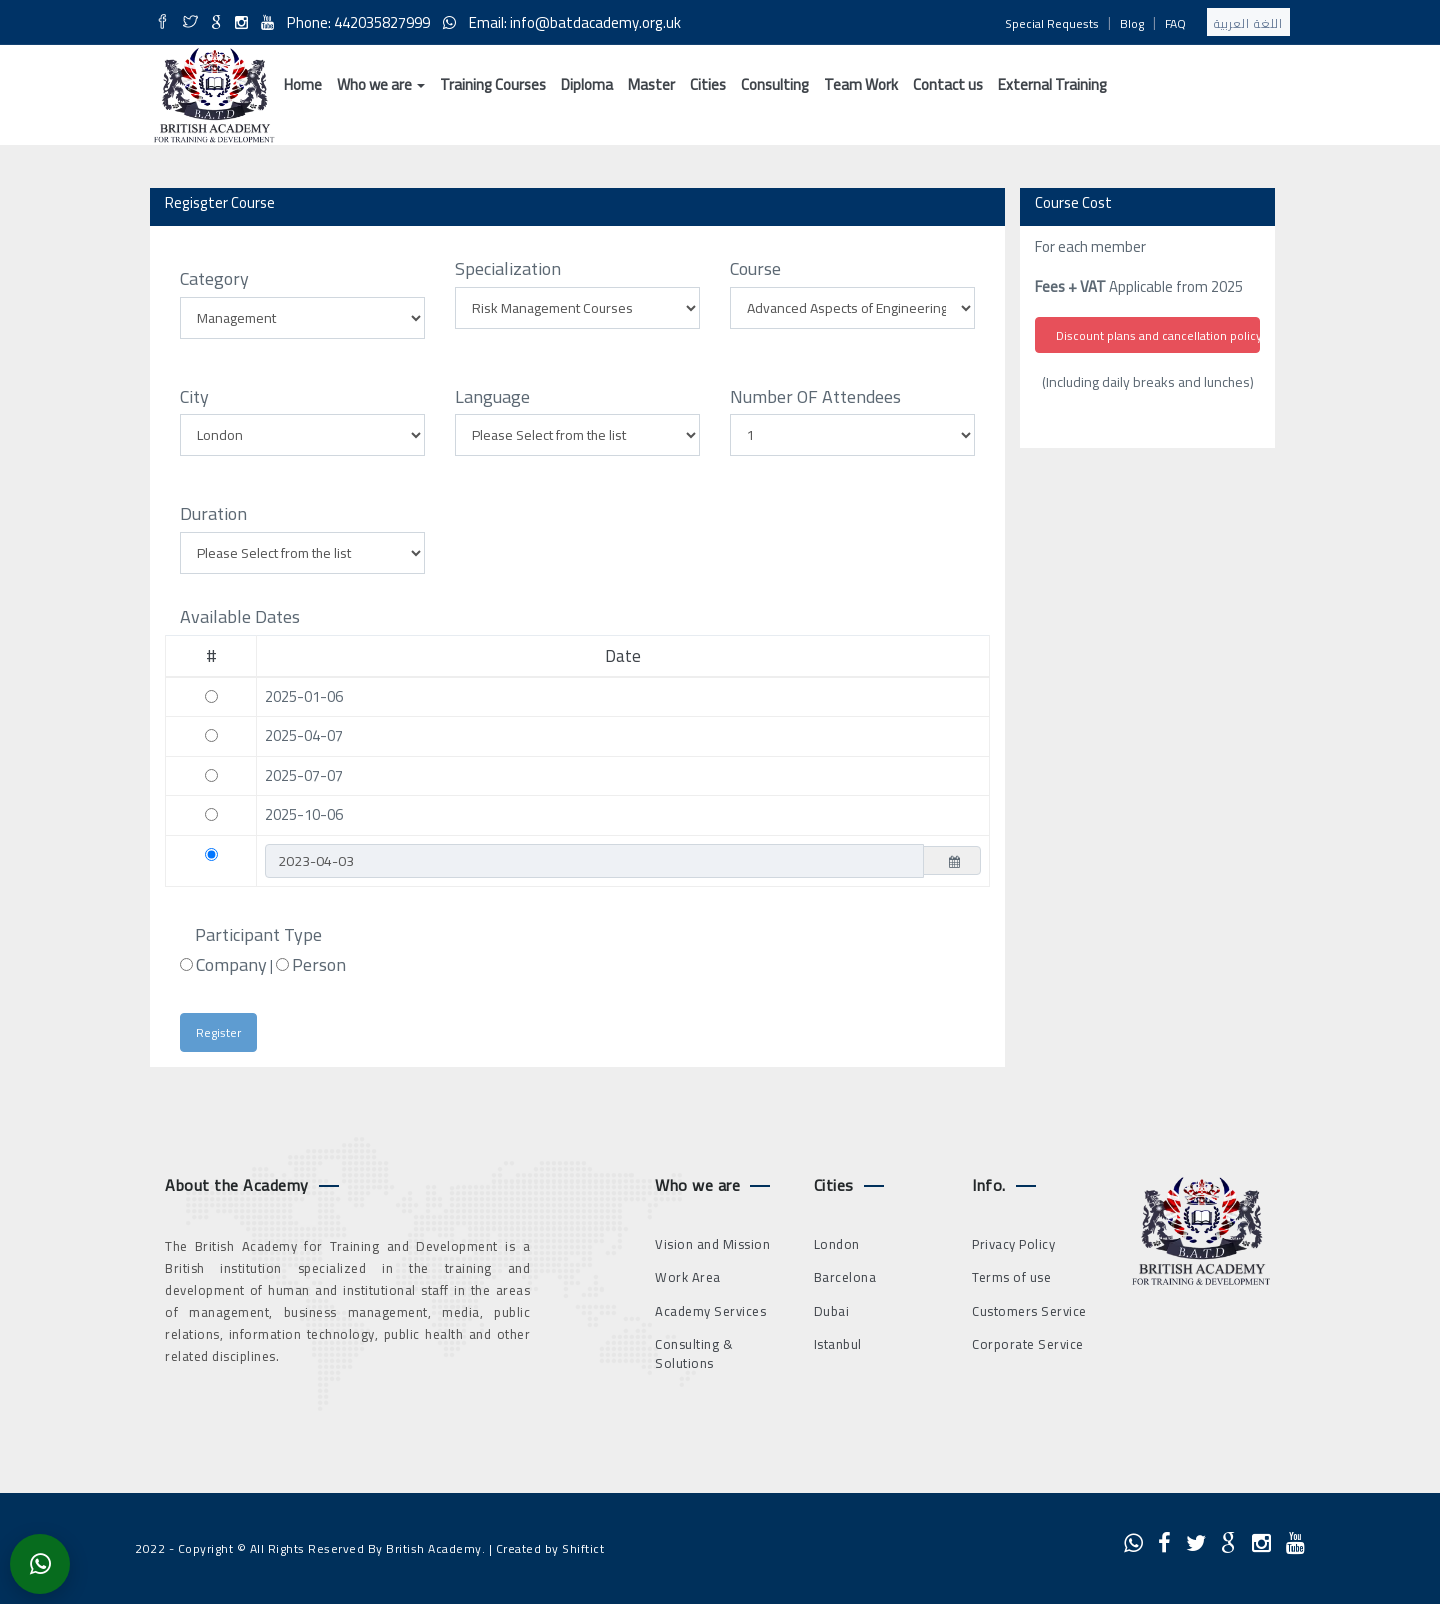  I want to click on Work Area, so click(688, 1277).